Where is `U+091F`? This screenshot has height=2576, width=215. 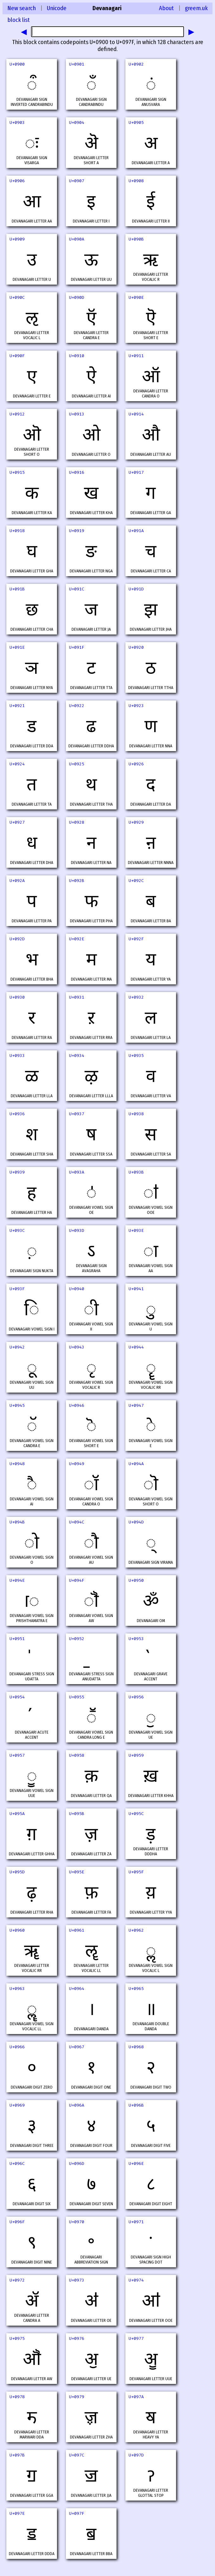 U+091F is located at coordinates (76, 647).